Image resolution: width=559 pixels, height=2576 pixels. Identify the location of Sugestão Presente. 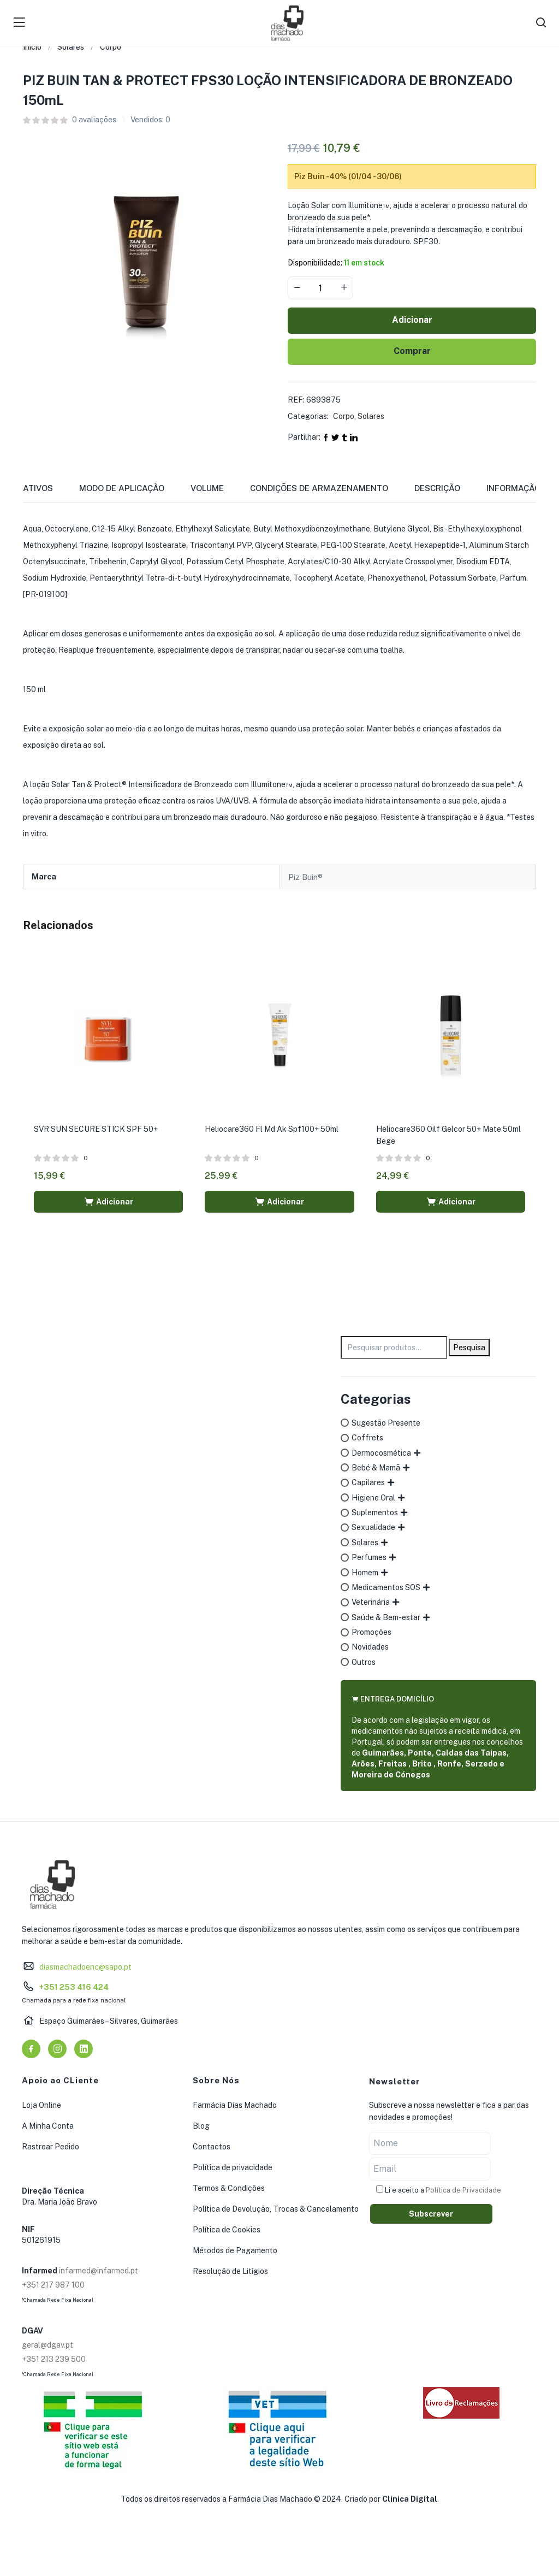
(386, 1423).